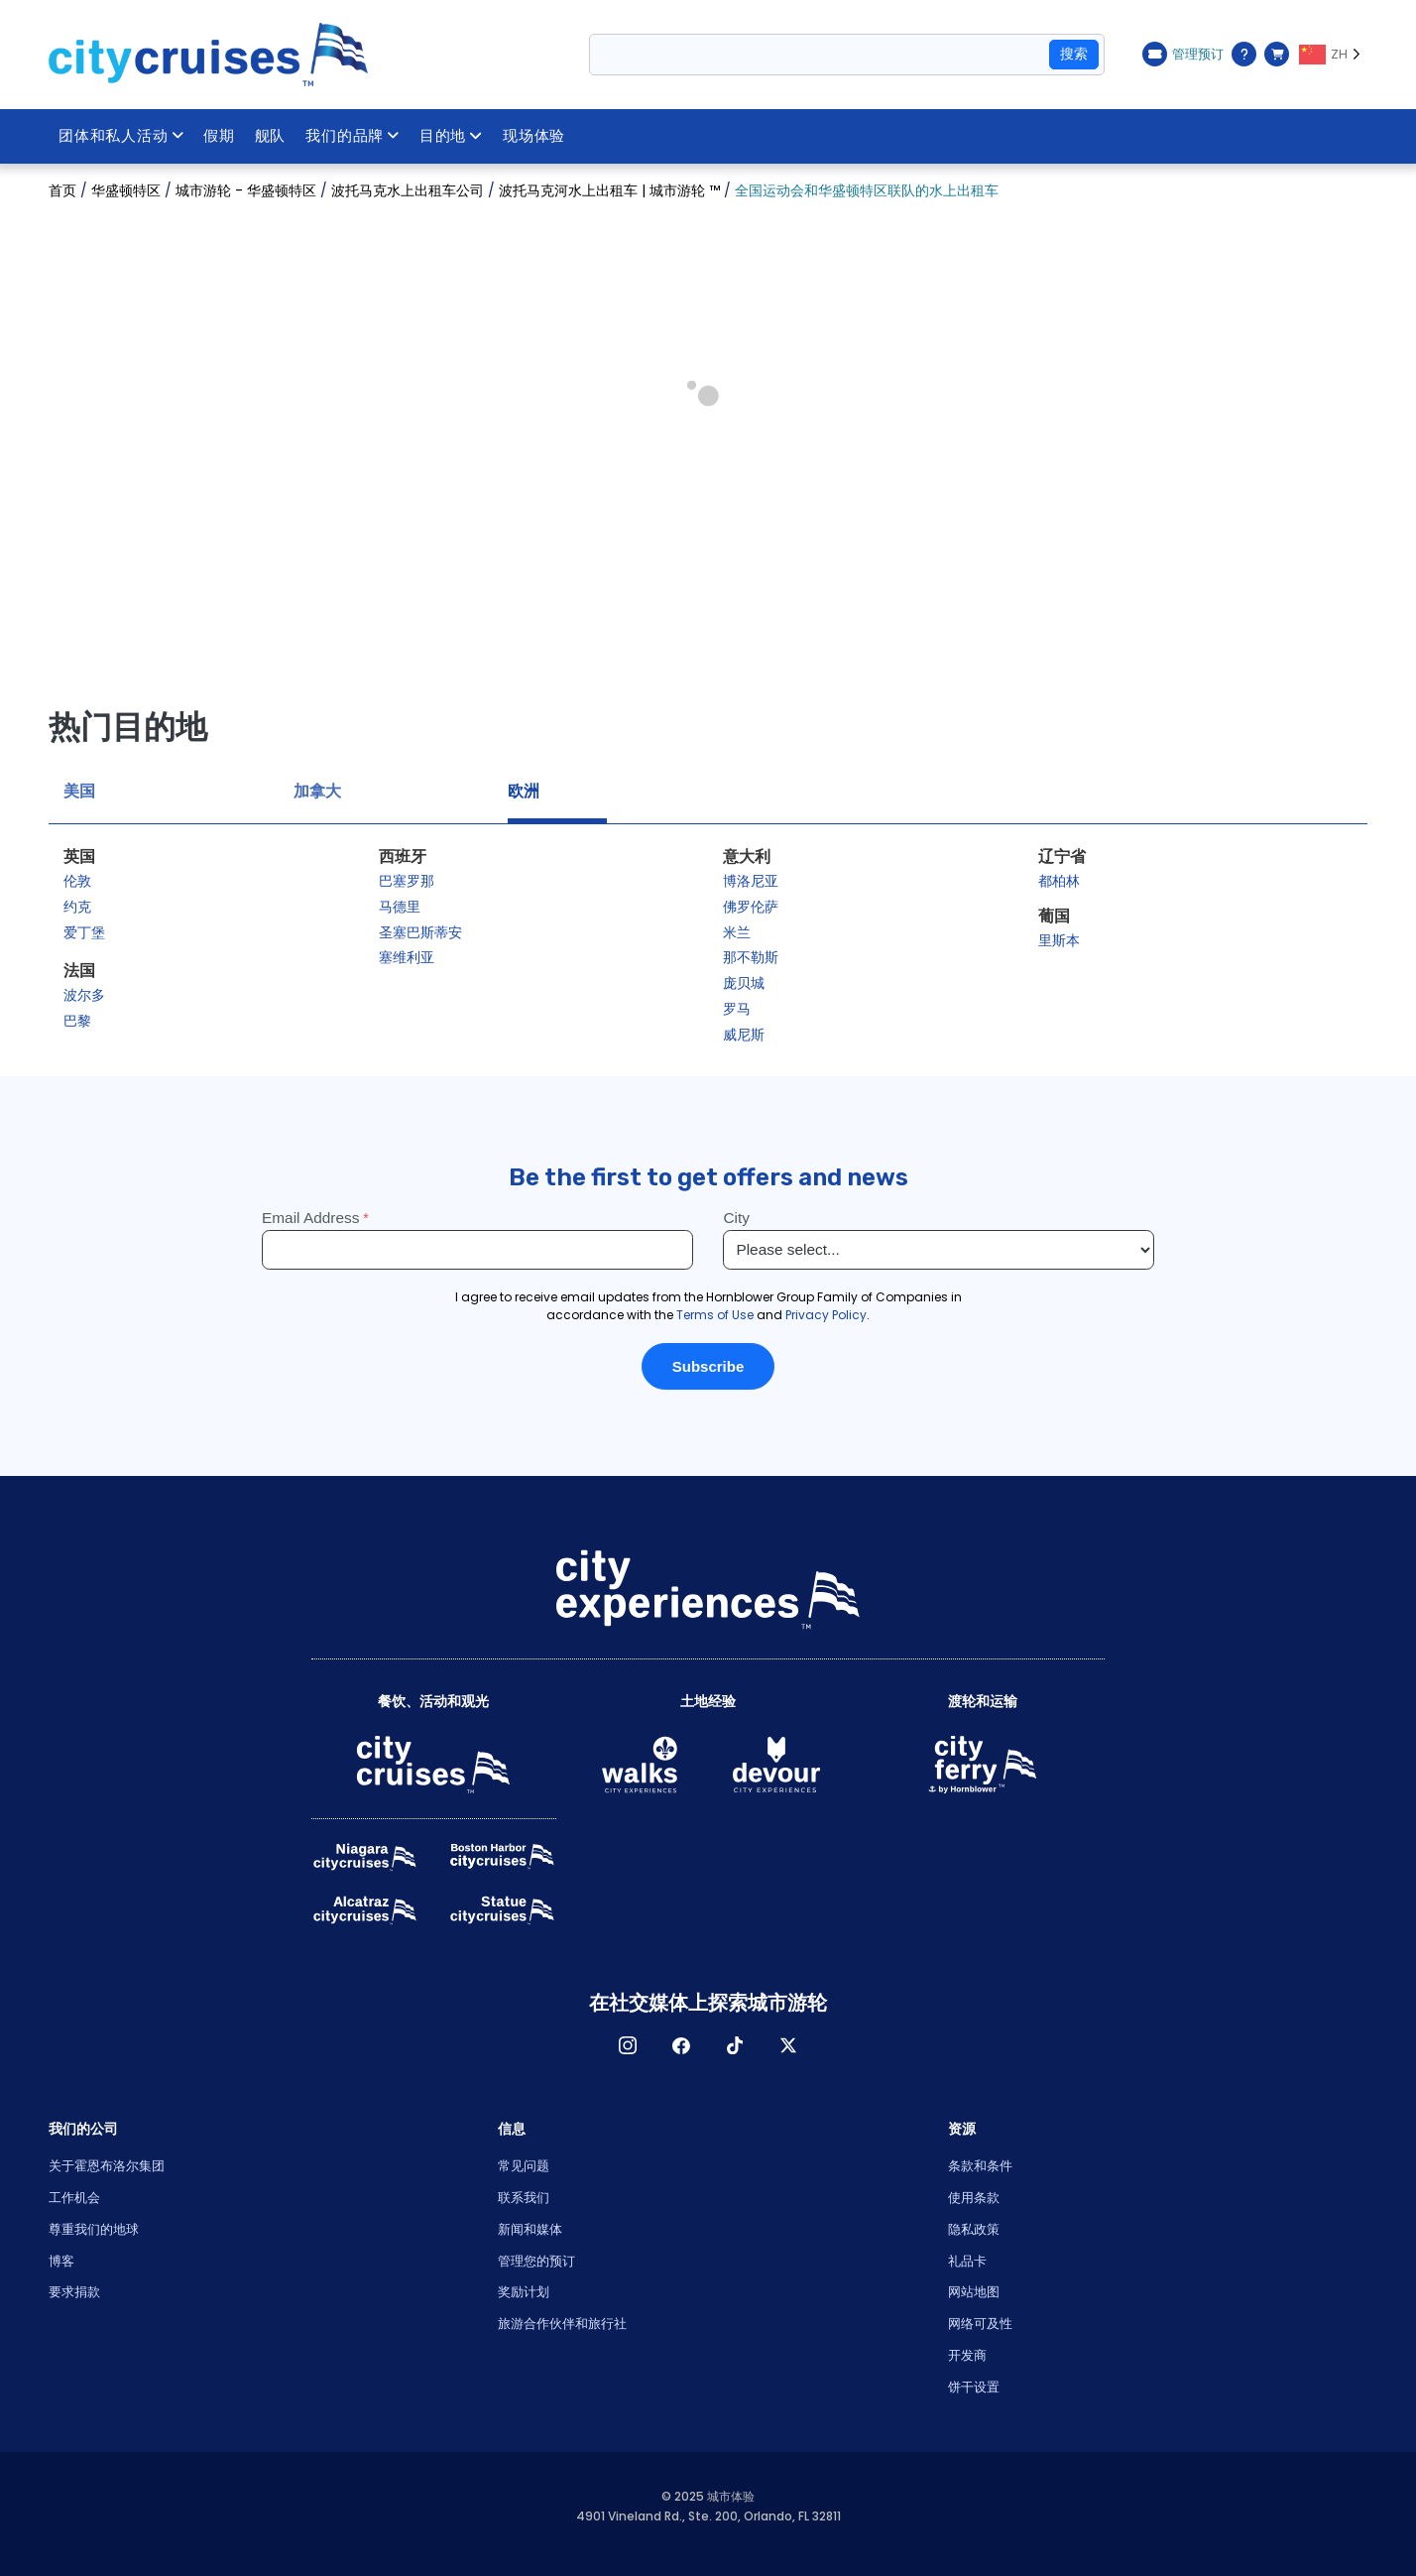 Image resolution: width=1416 pixels, height=2576 pixels. What do you see at coordinates (750, 881) in the screenshot?
I see `博洛尼亚` at bounding box center [750, 881].